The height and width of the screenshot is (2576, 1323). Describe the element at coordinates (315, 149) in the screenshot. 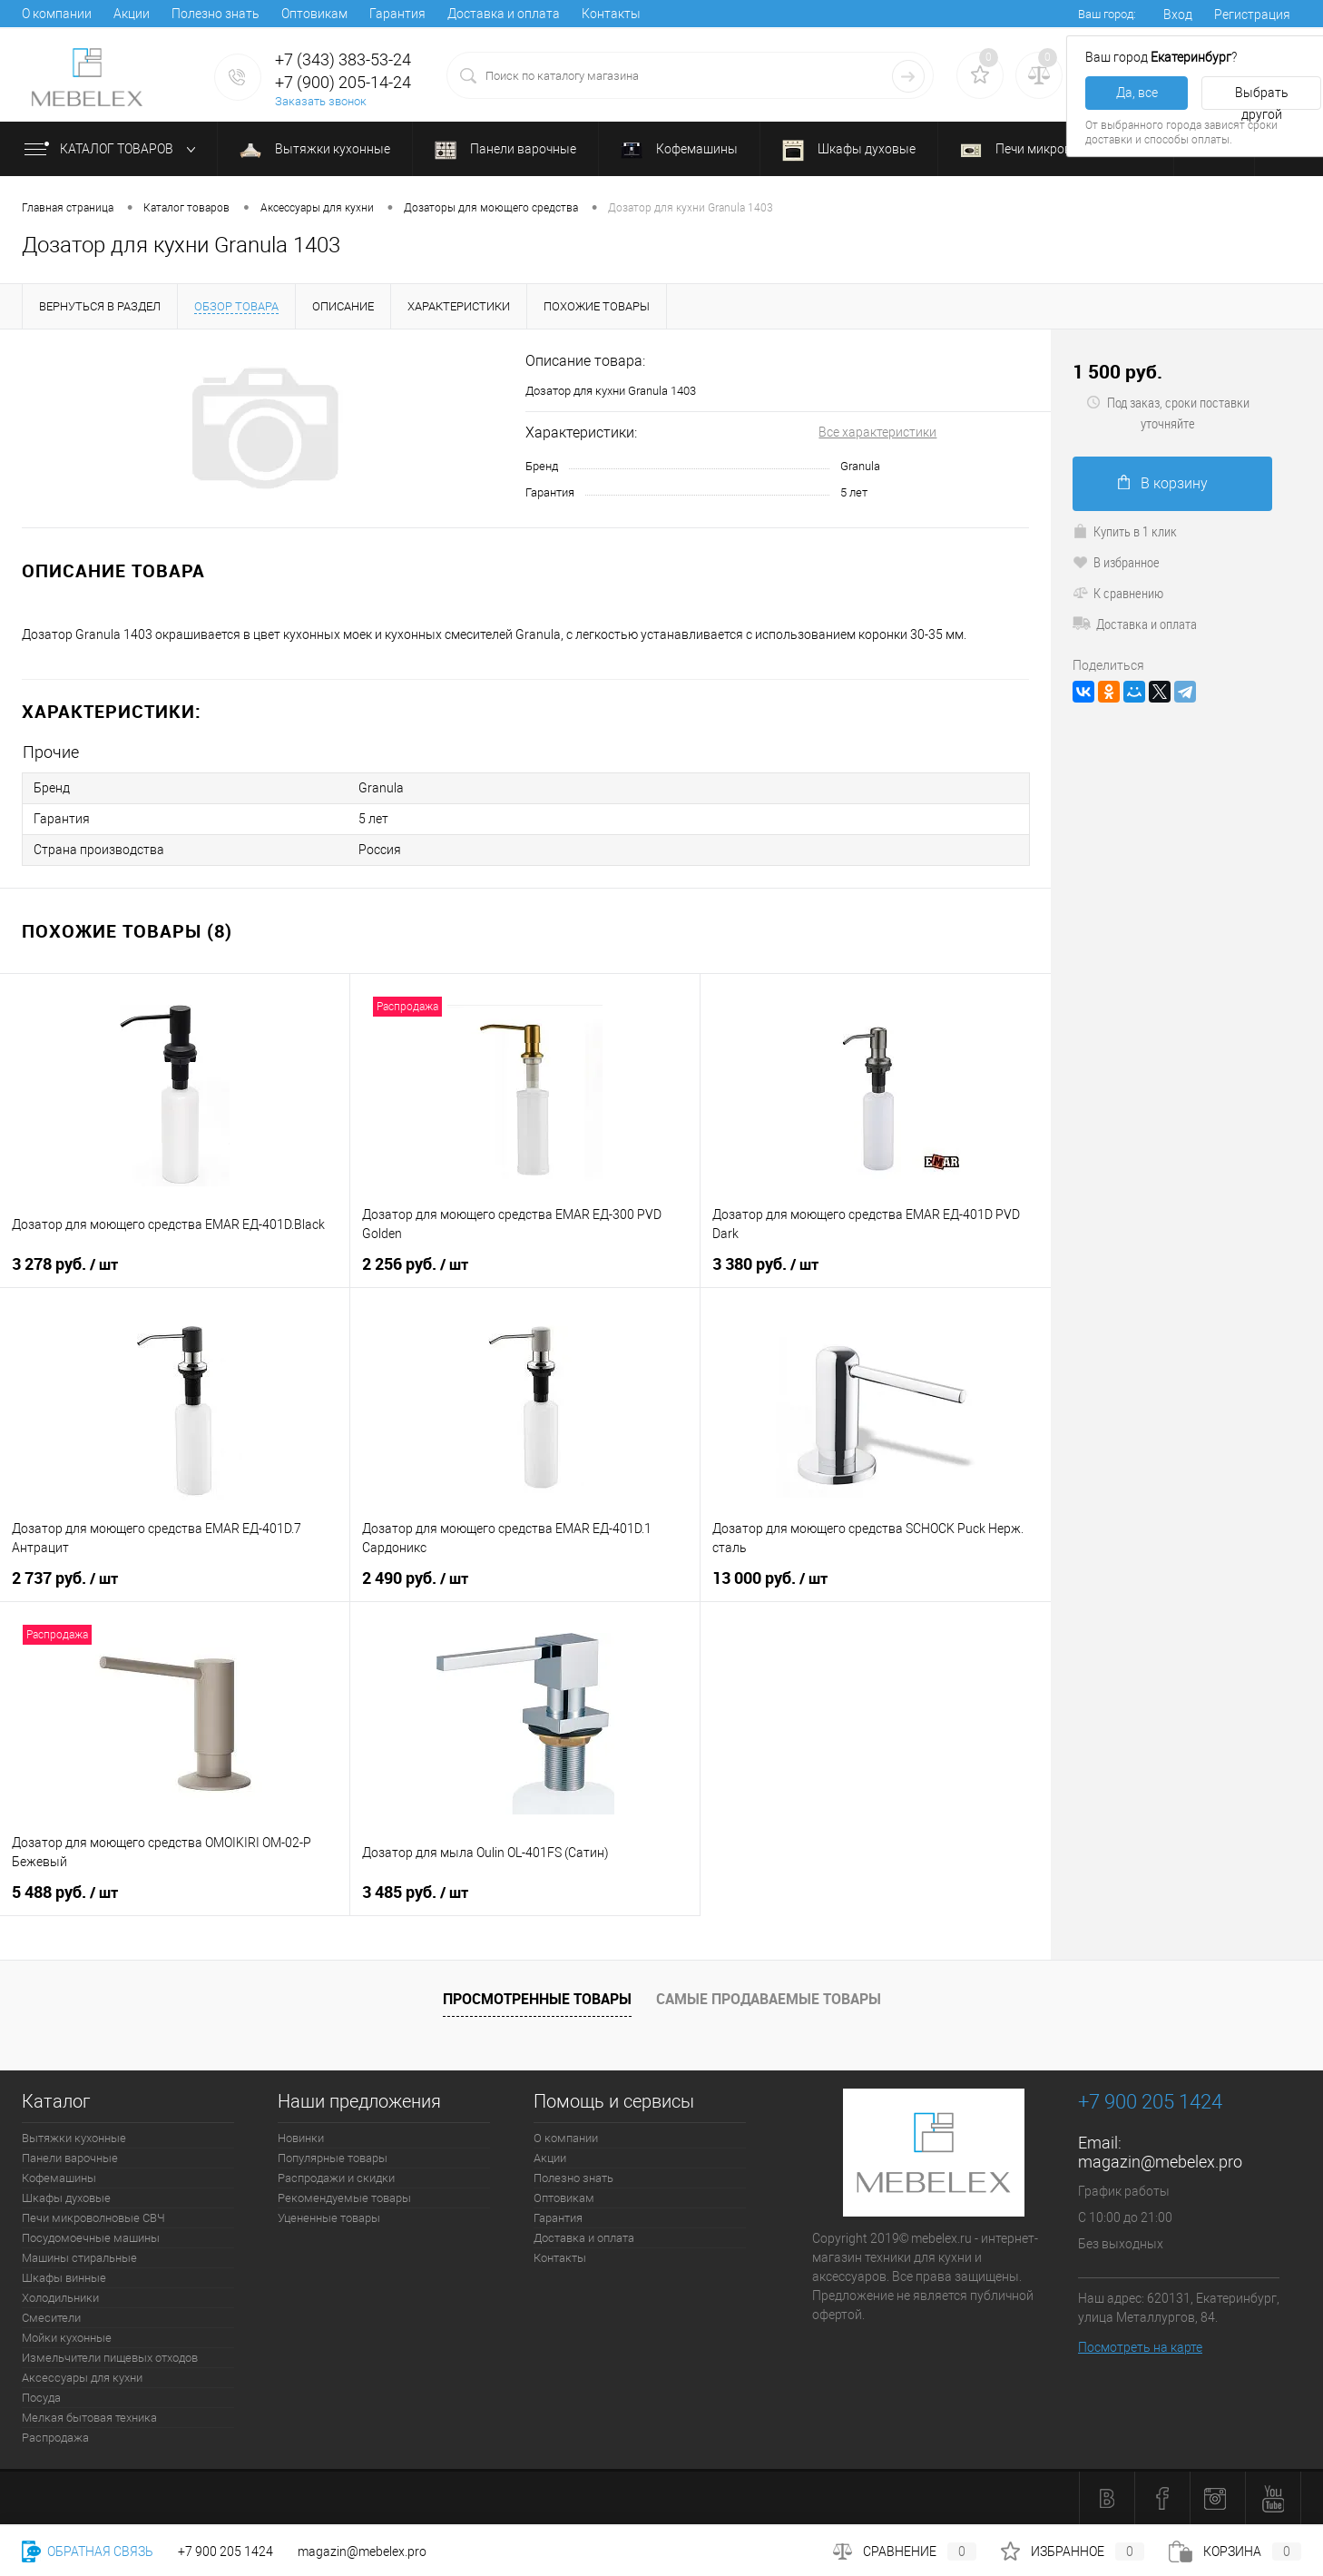

I see `Вытяжки кухонные` at that location.